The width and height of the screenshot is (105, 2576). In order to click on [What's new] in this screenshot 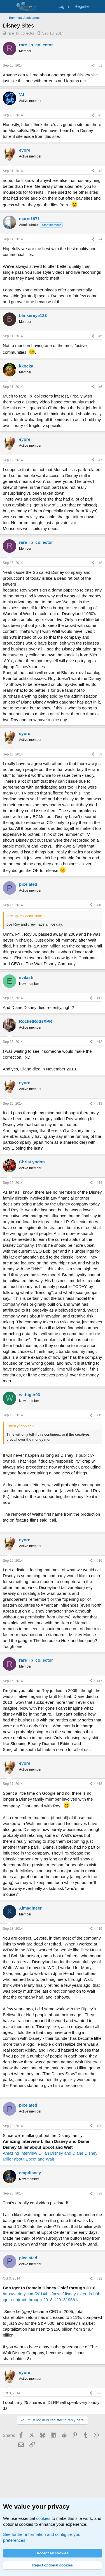, I will do `click(98, 6)`.